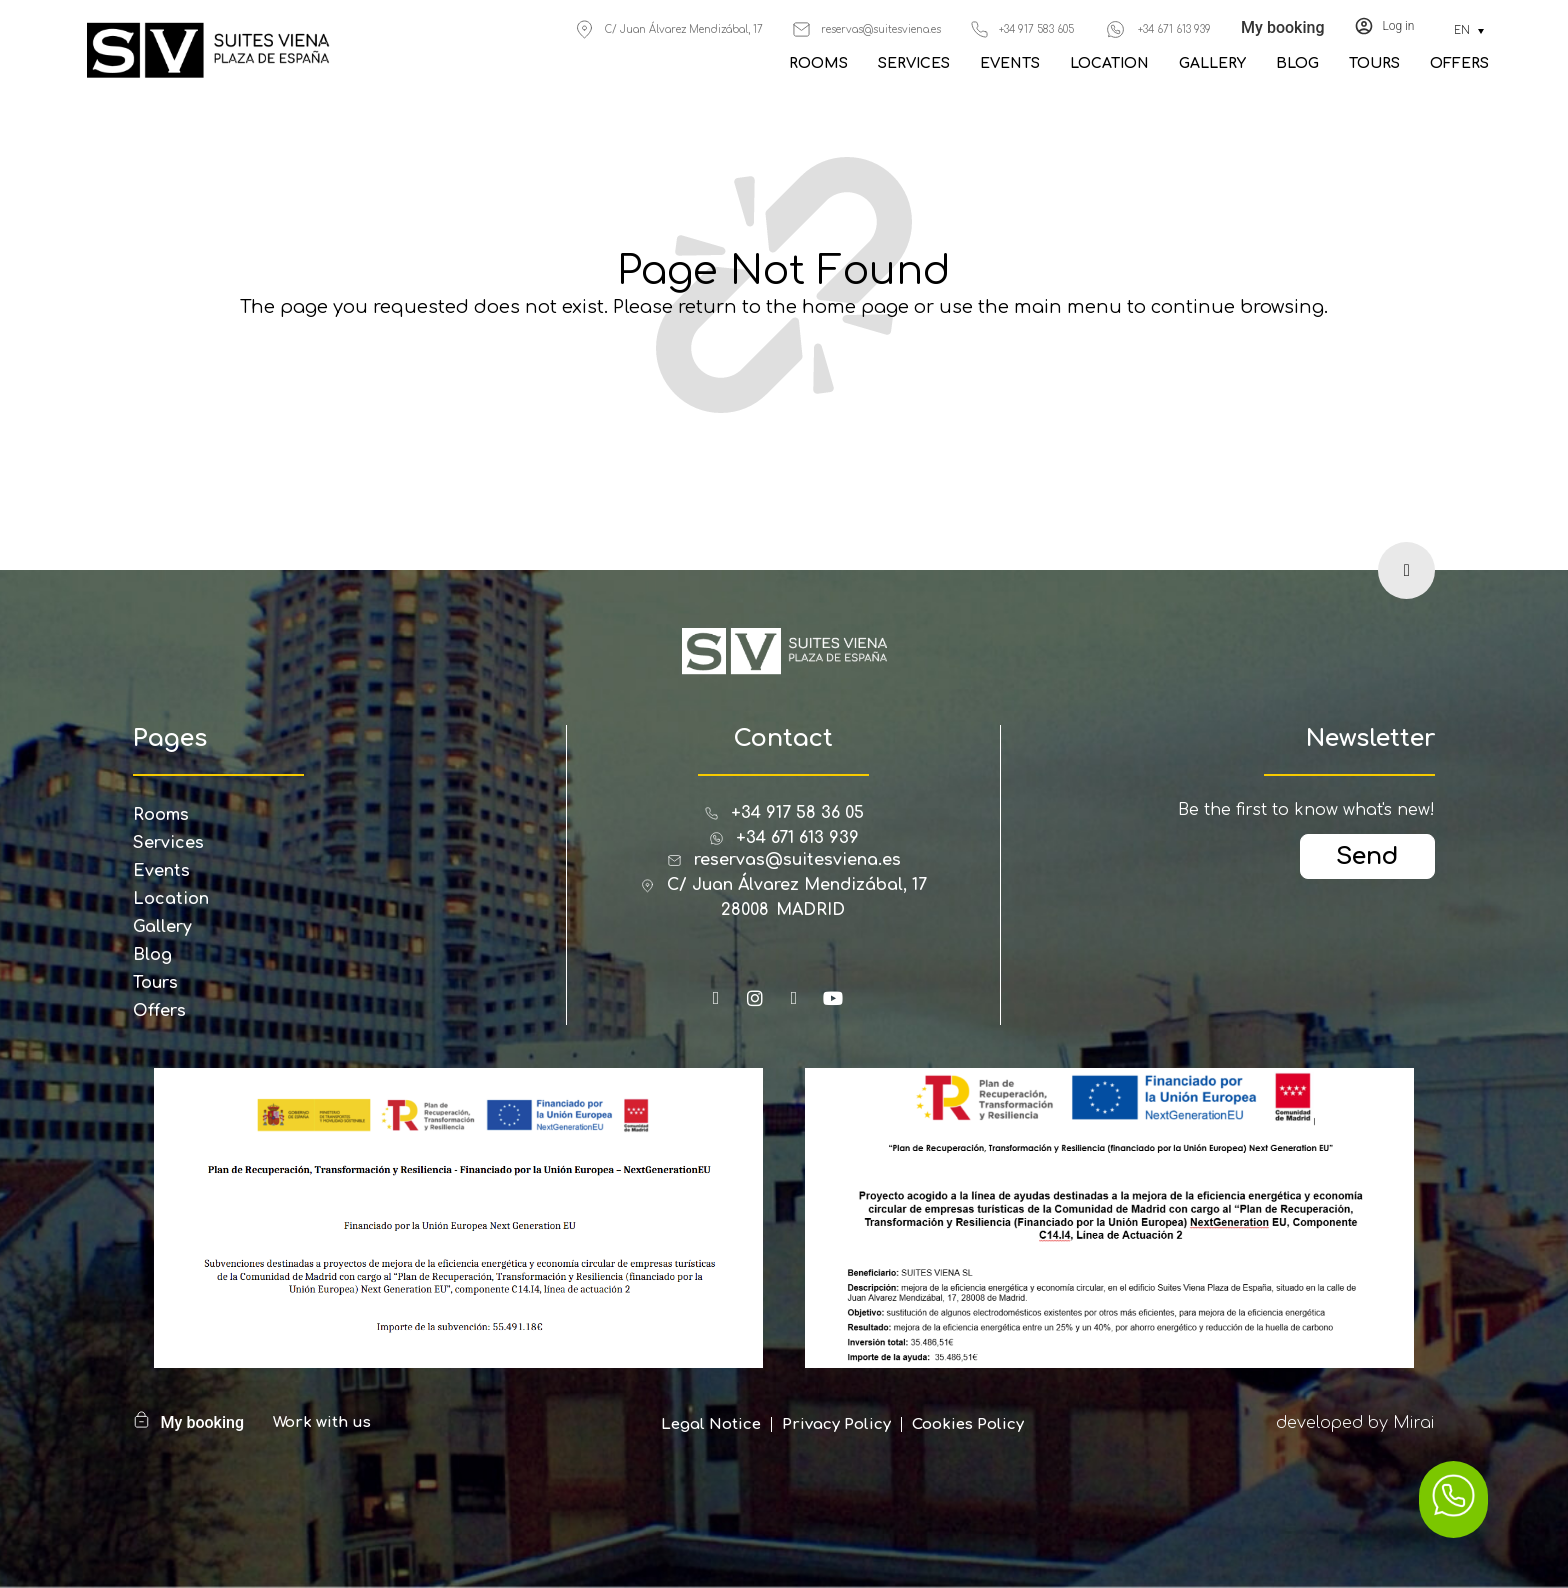 This screenshot has height=1588, width=1568. Describe the element at coordinates (1306, 810) in the screenshot. I see `Be the first to know what's new!` at that location.